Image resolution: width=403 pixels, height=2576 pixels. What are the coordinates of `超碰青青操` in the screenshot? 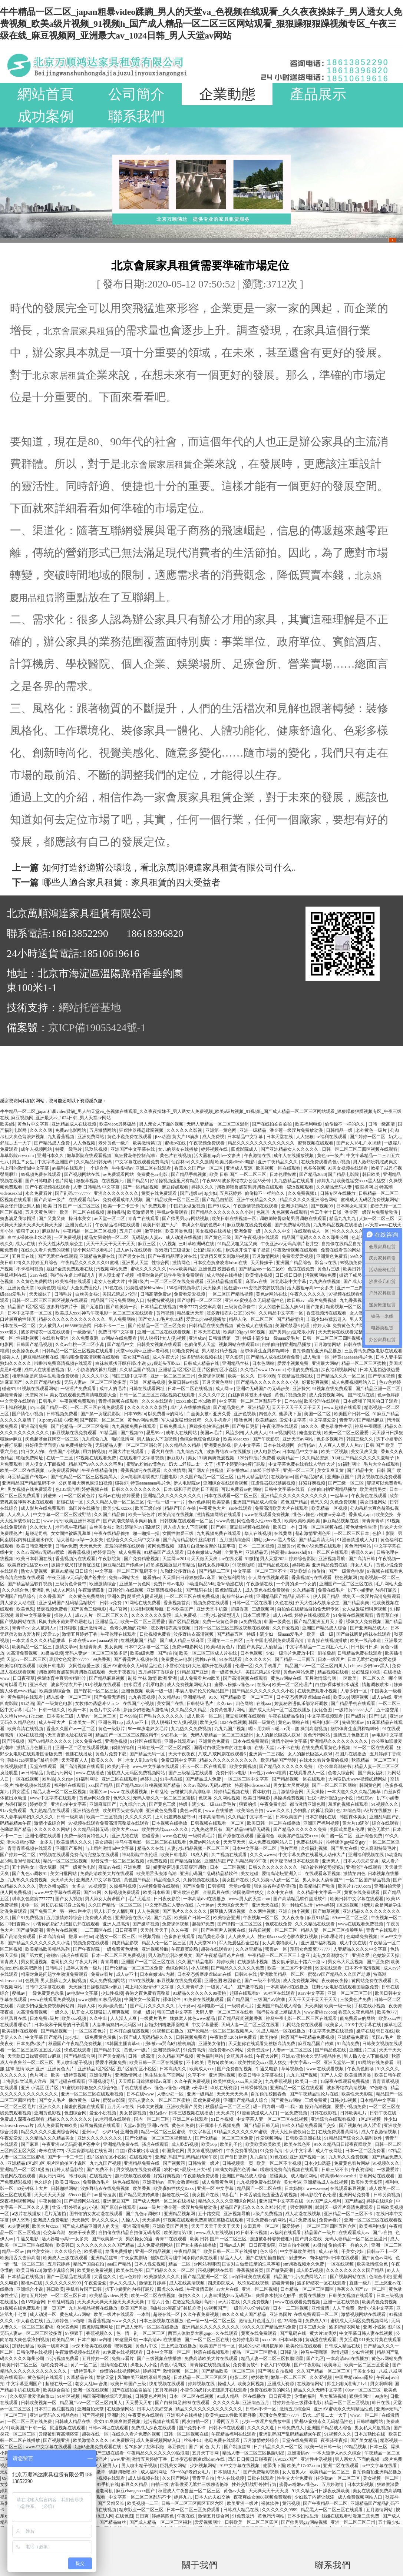 It's located at (11, 1394).